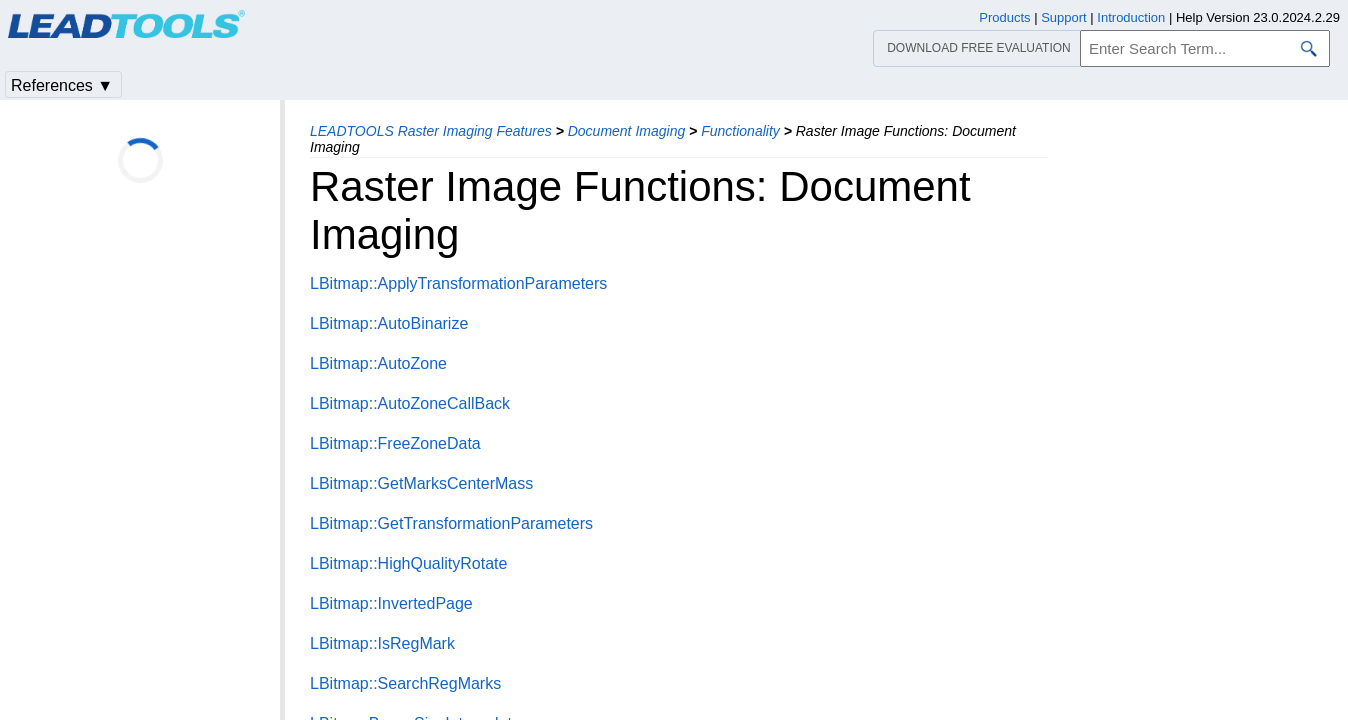 The image size is (1348, 720). What do you see at coordinates (62, 85) in the screenshot?
I see `References ▼` at bounding box center [62, 85].